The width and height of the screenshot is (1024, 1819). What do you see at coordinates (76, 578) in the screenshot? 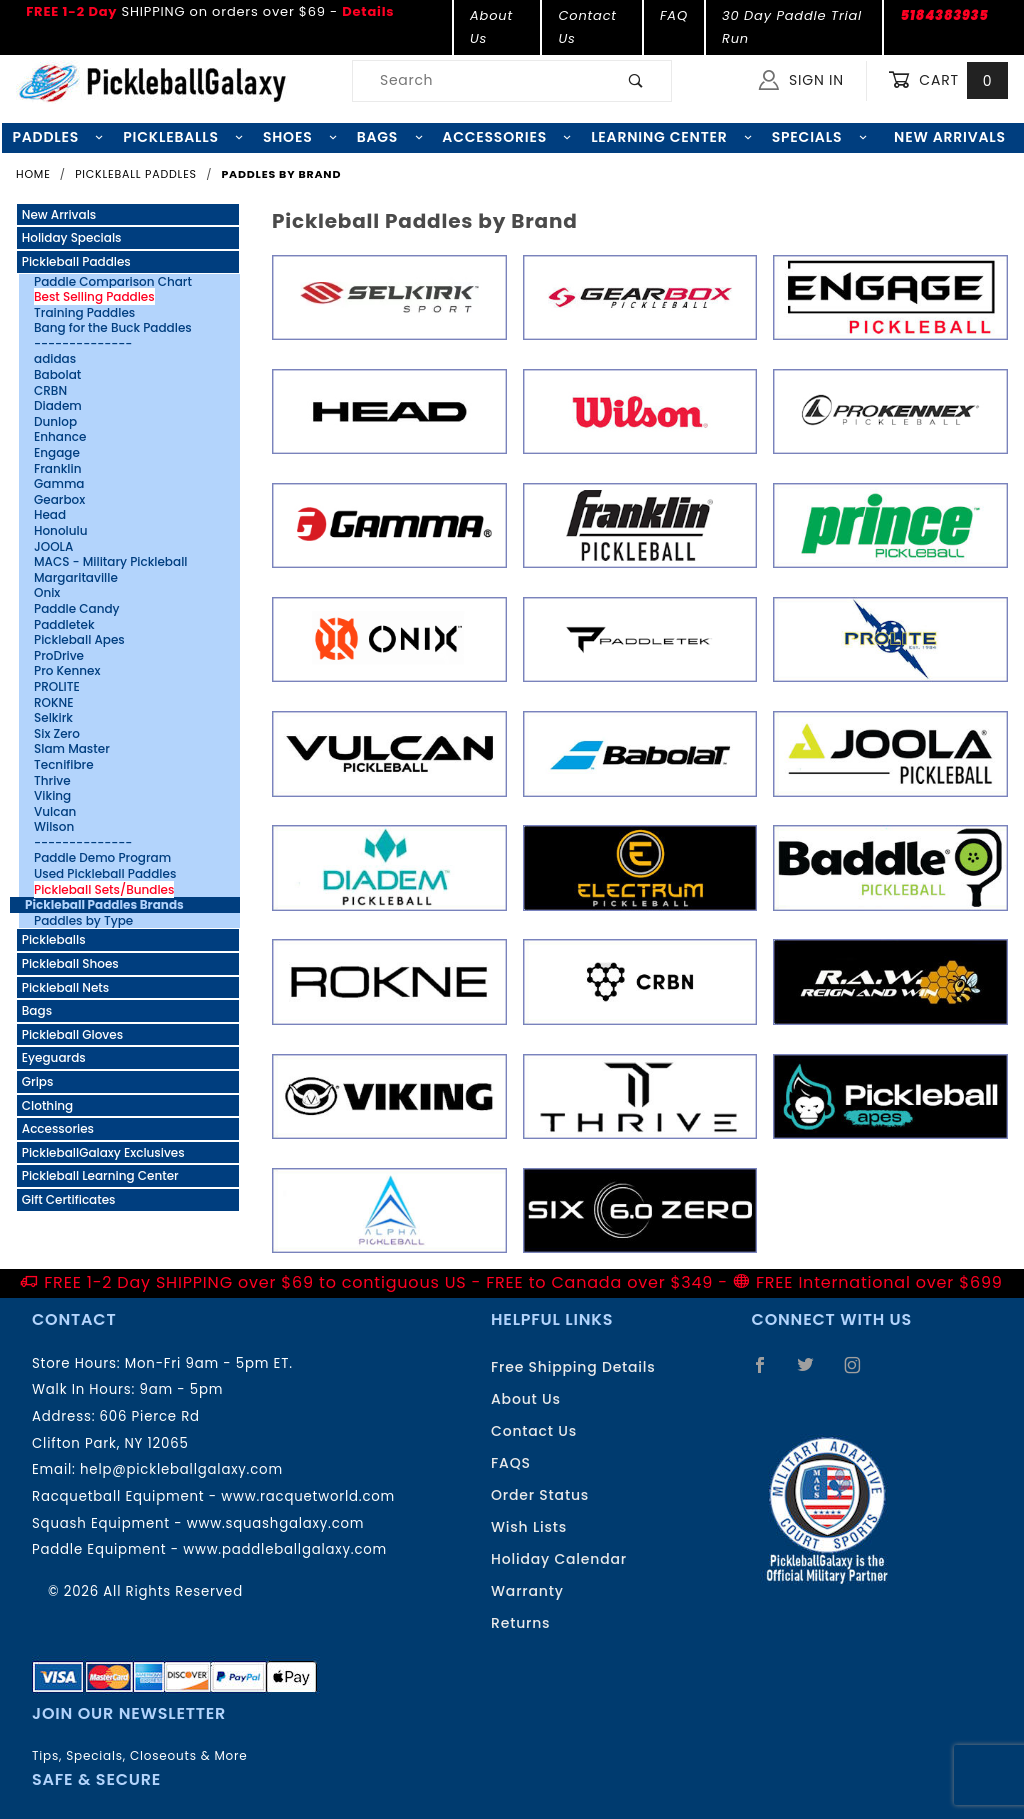
I see `Margaritaville` at bounding box center [76, 578].